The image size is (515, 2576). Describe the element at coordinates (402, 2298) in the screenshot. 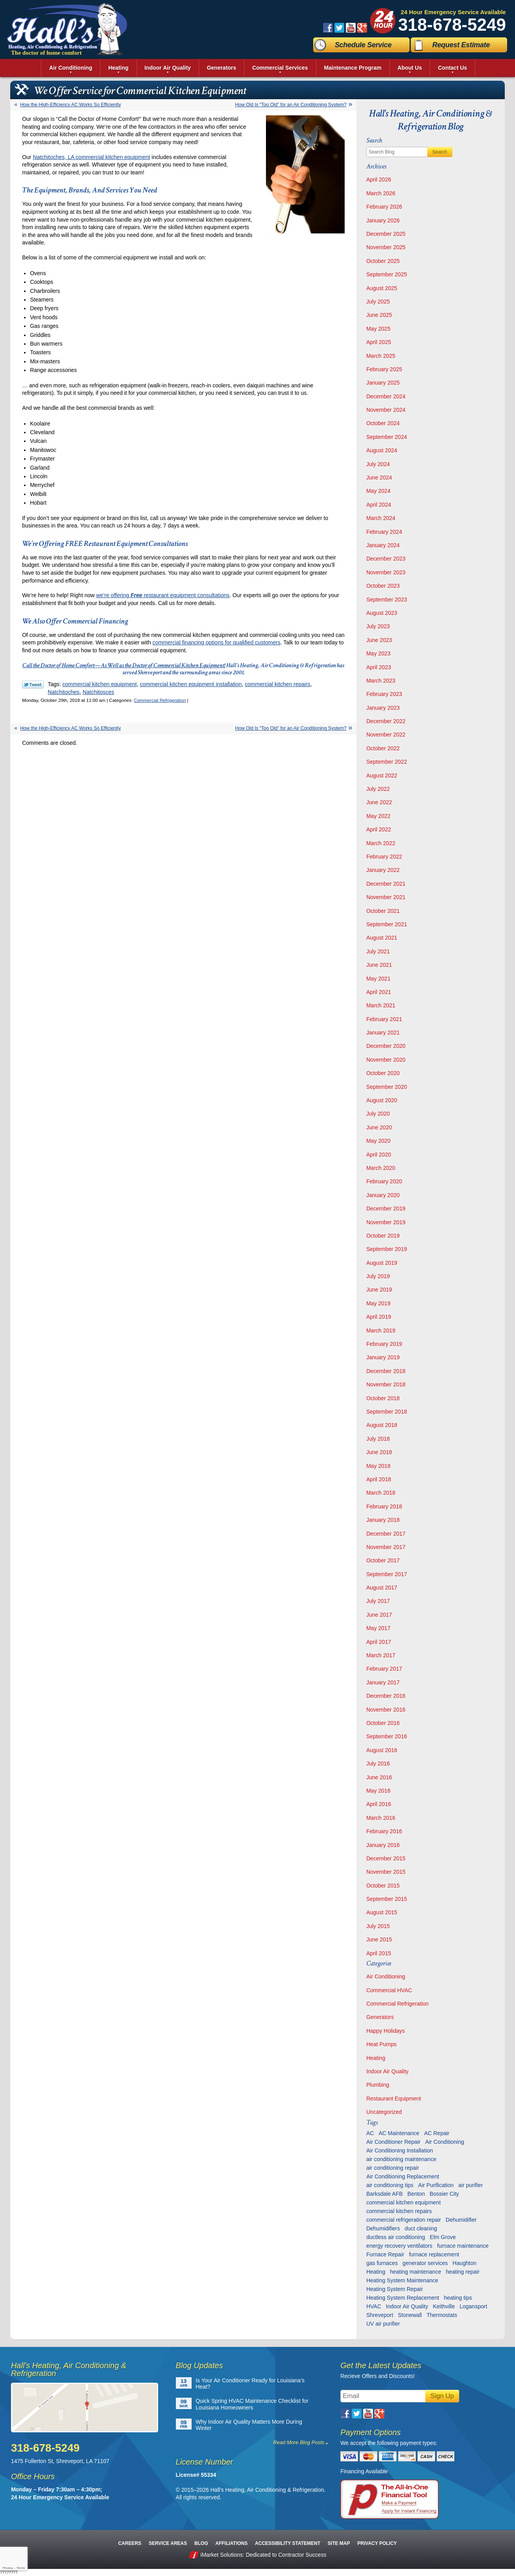

I see `Heating System Replacement [Heating System Replacement (9 items)]` at that location.